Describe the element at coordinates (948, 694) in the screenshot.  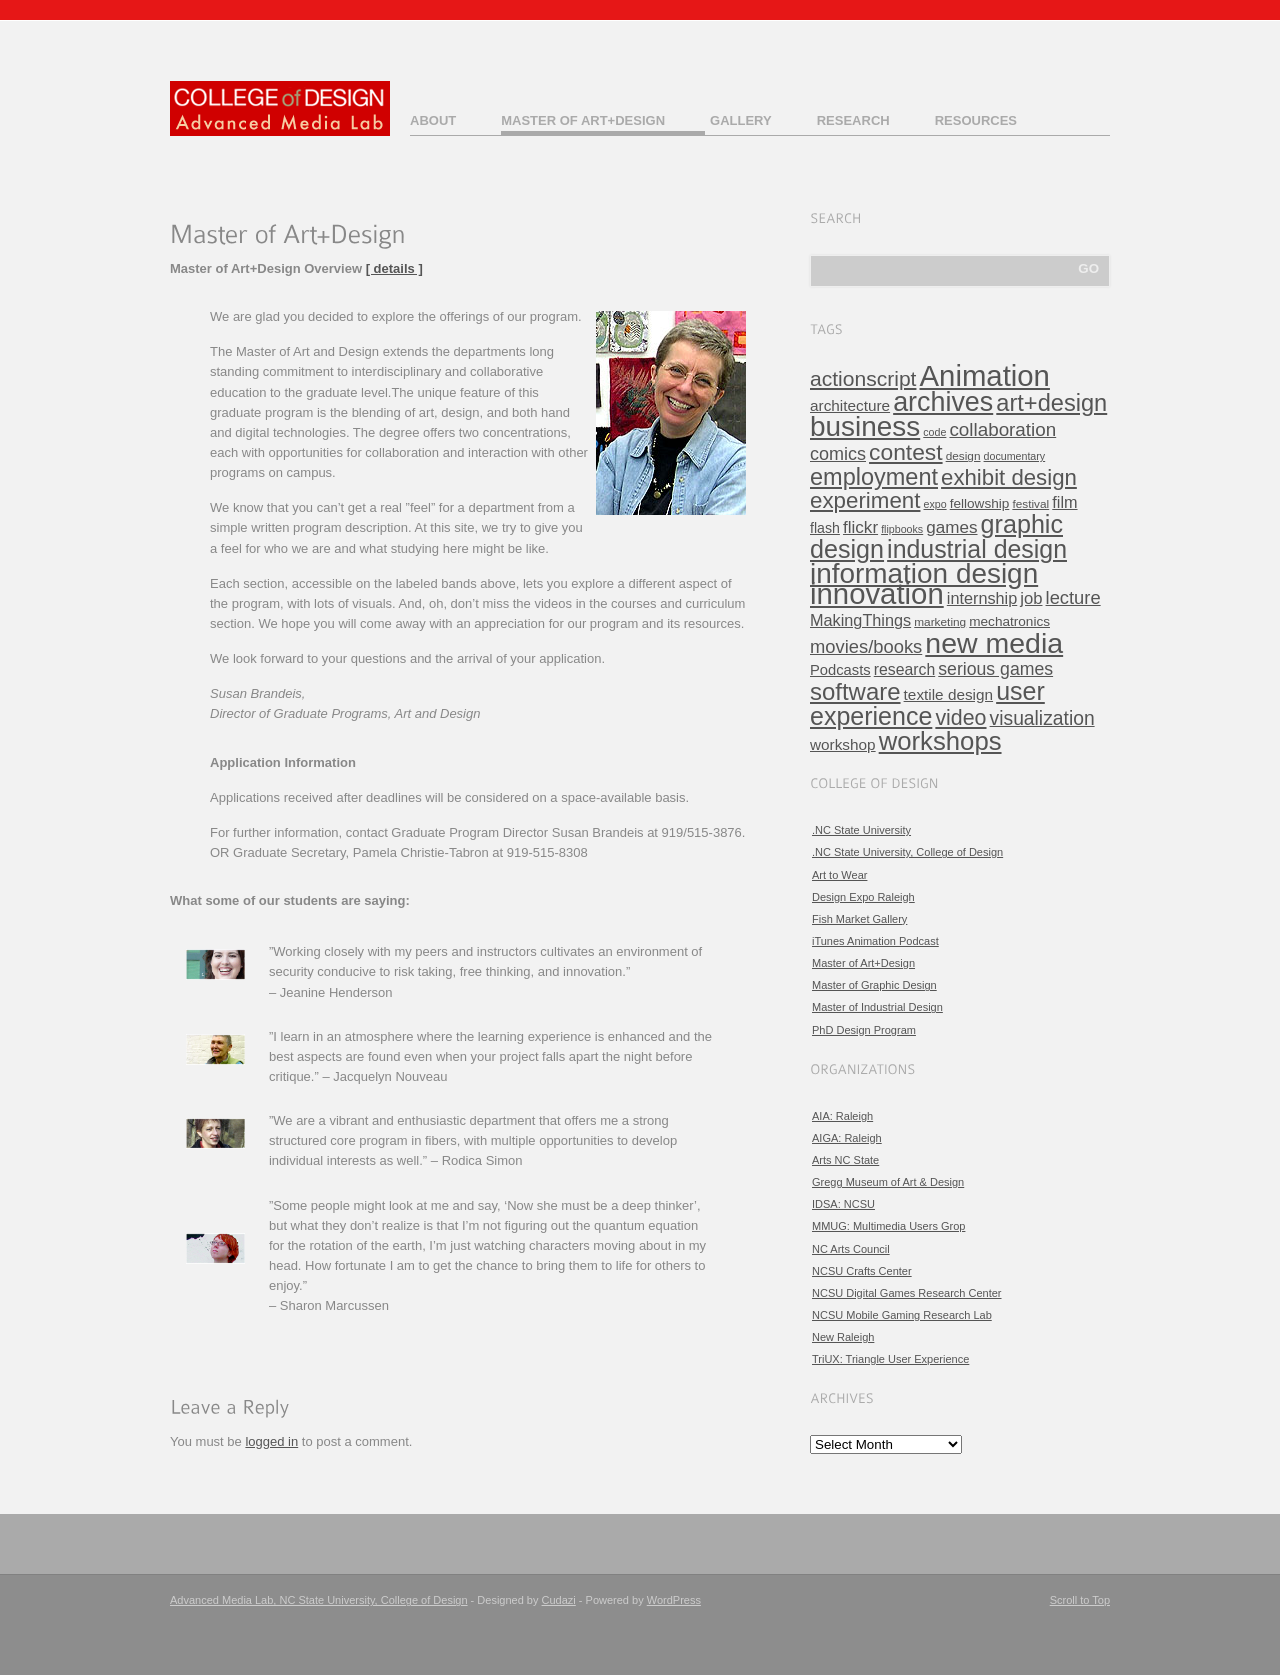
I see `textile design [textile design (9 items)]` at that location.